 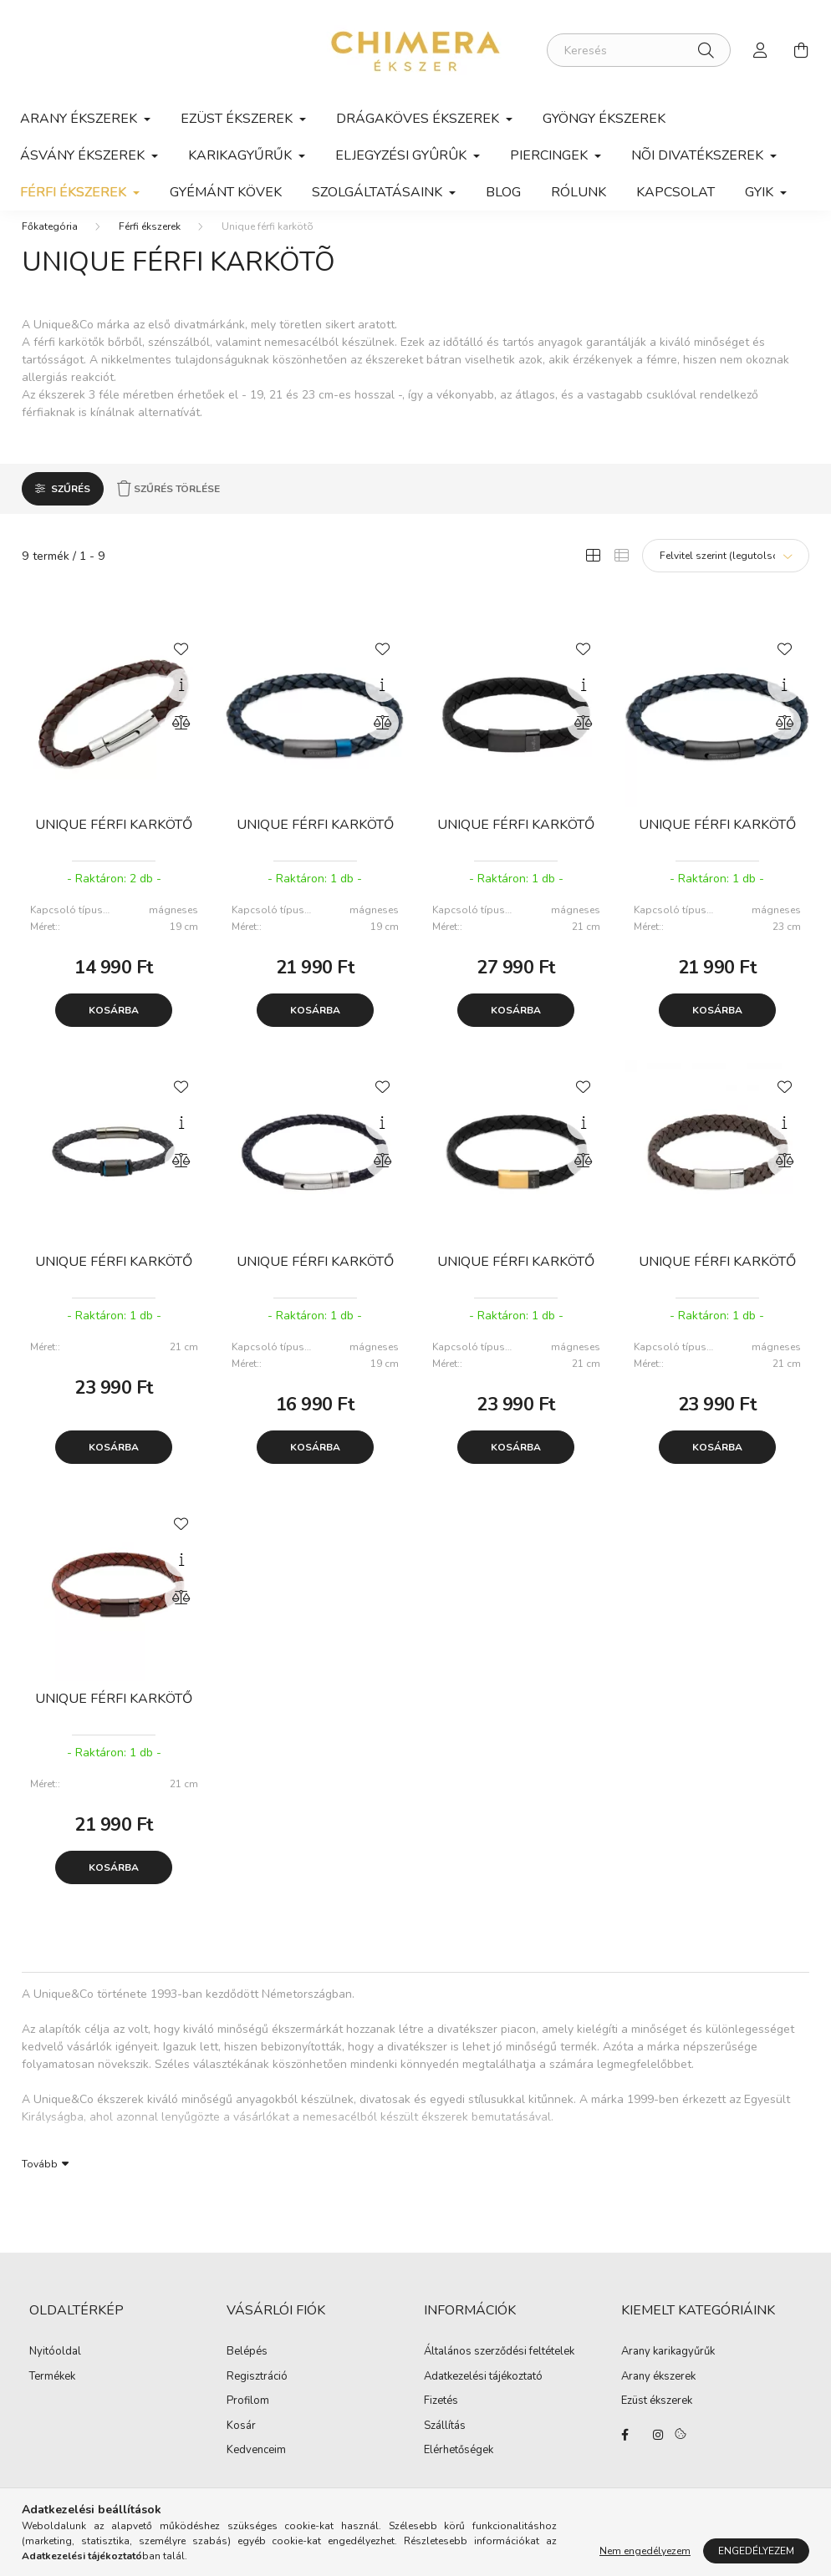 What do you see at coordinates (419, 118) in the screenshot?
I see `Drágaköves ékszerek [button]` at bounding box center [419, 118].